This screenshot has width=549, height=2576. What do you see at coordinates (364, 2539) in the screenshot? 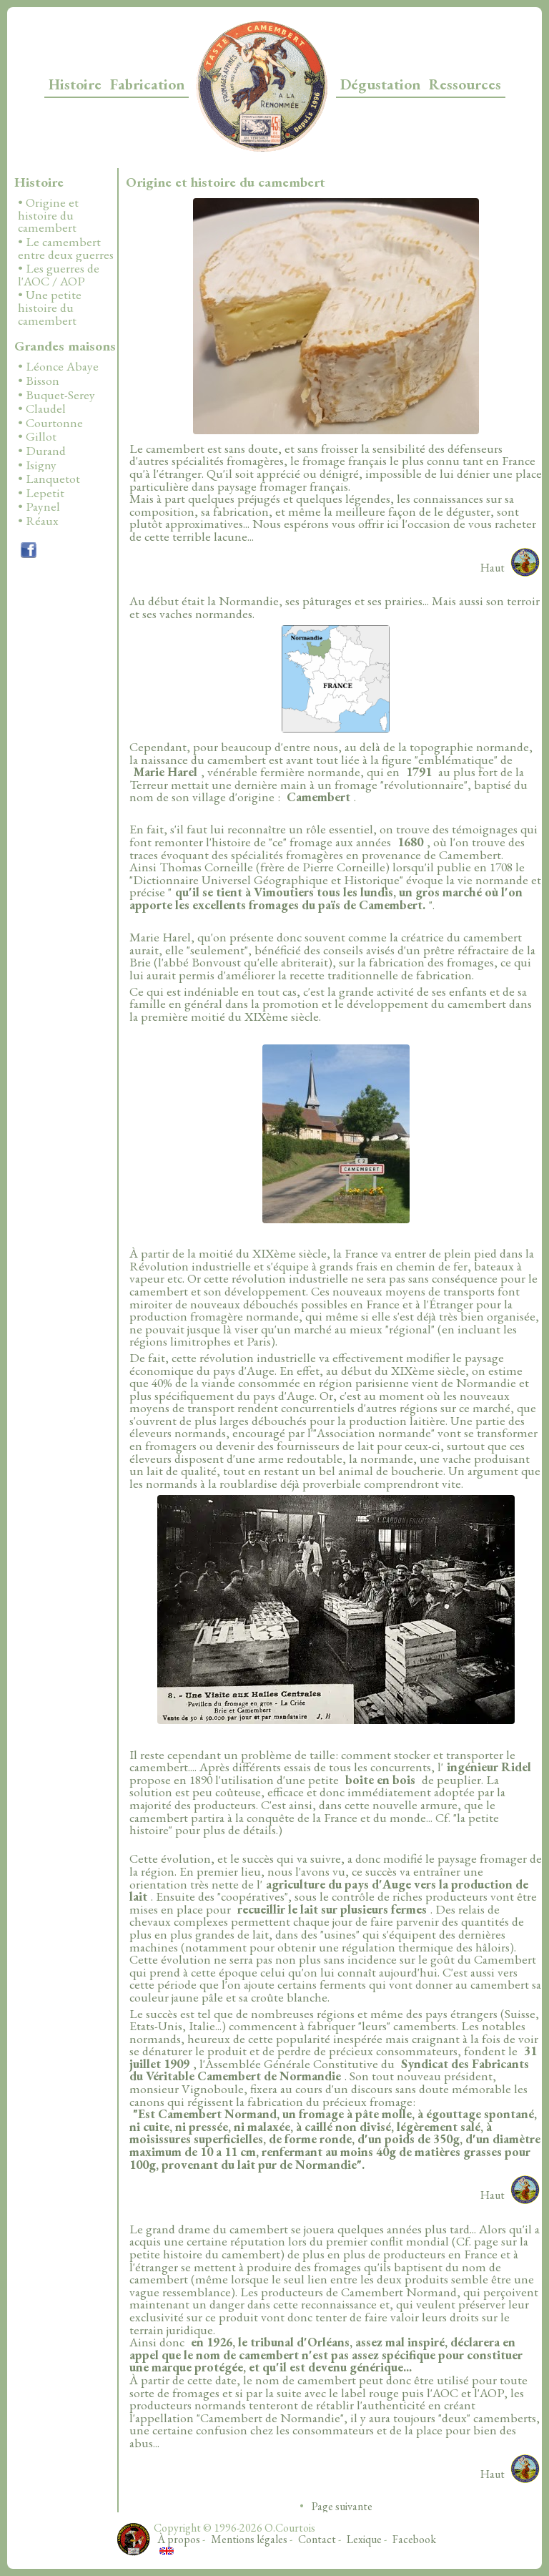
I see `Lexique` at bounding box center [364, 2539].